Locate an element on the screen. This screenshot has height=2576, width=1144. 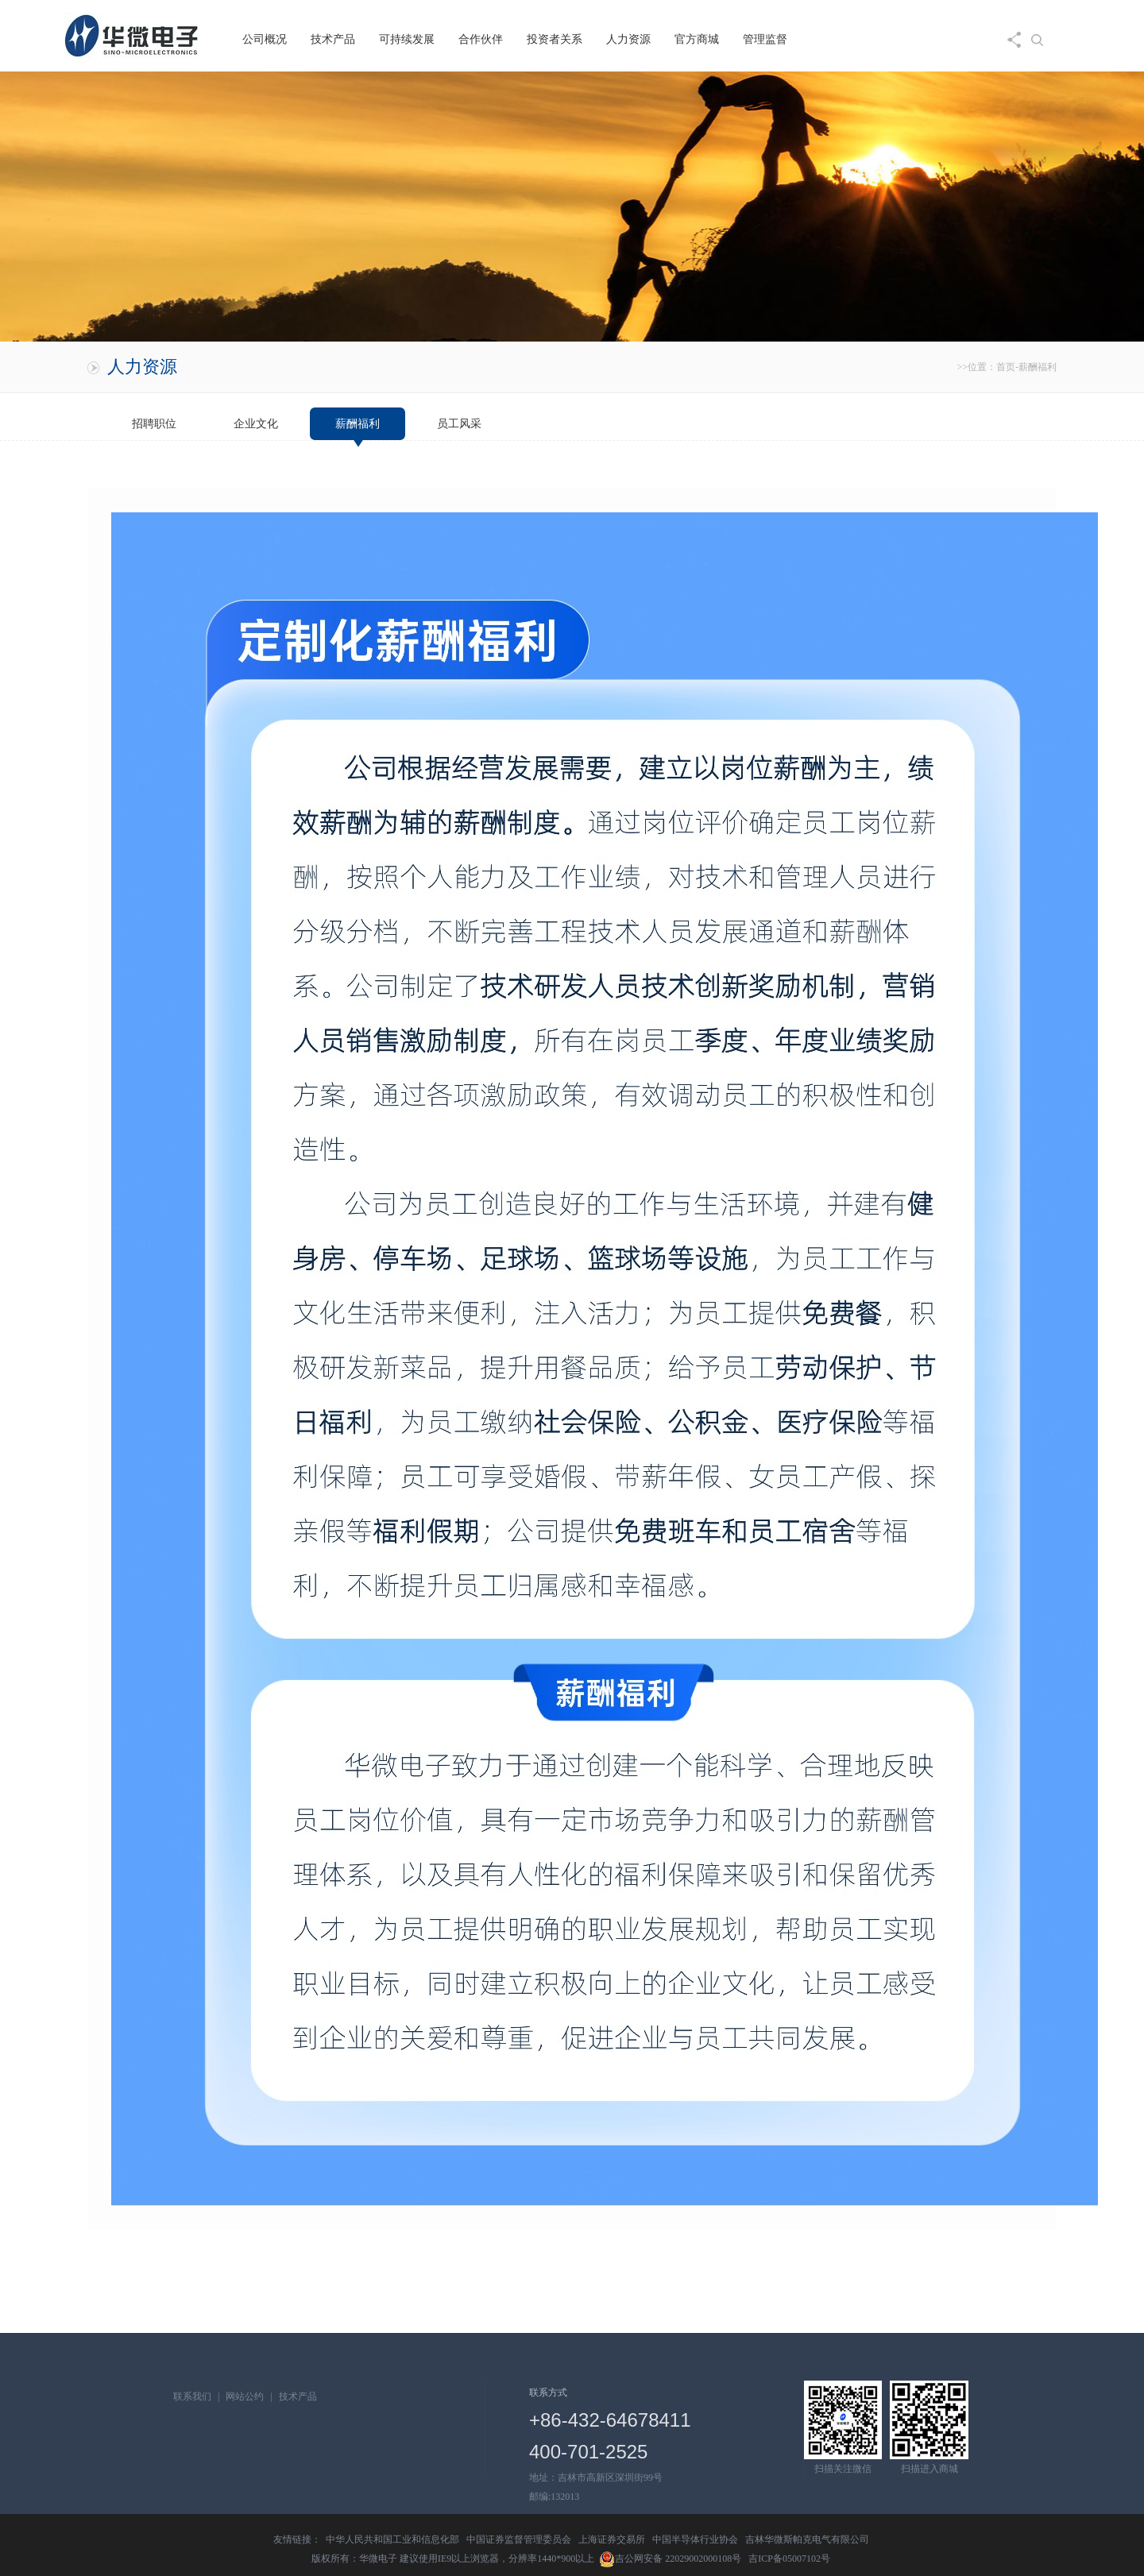
上海证券交易所 is located at coordinates (611, 2539).